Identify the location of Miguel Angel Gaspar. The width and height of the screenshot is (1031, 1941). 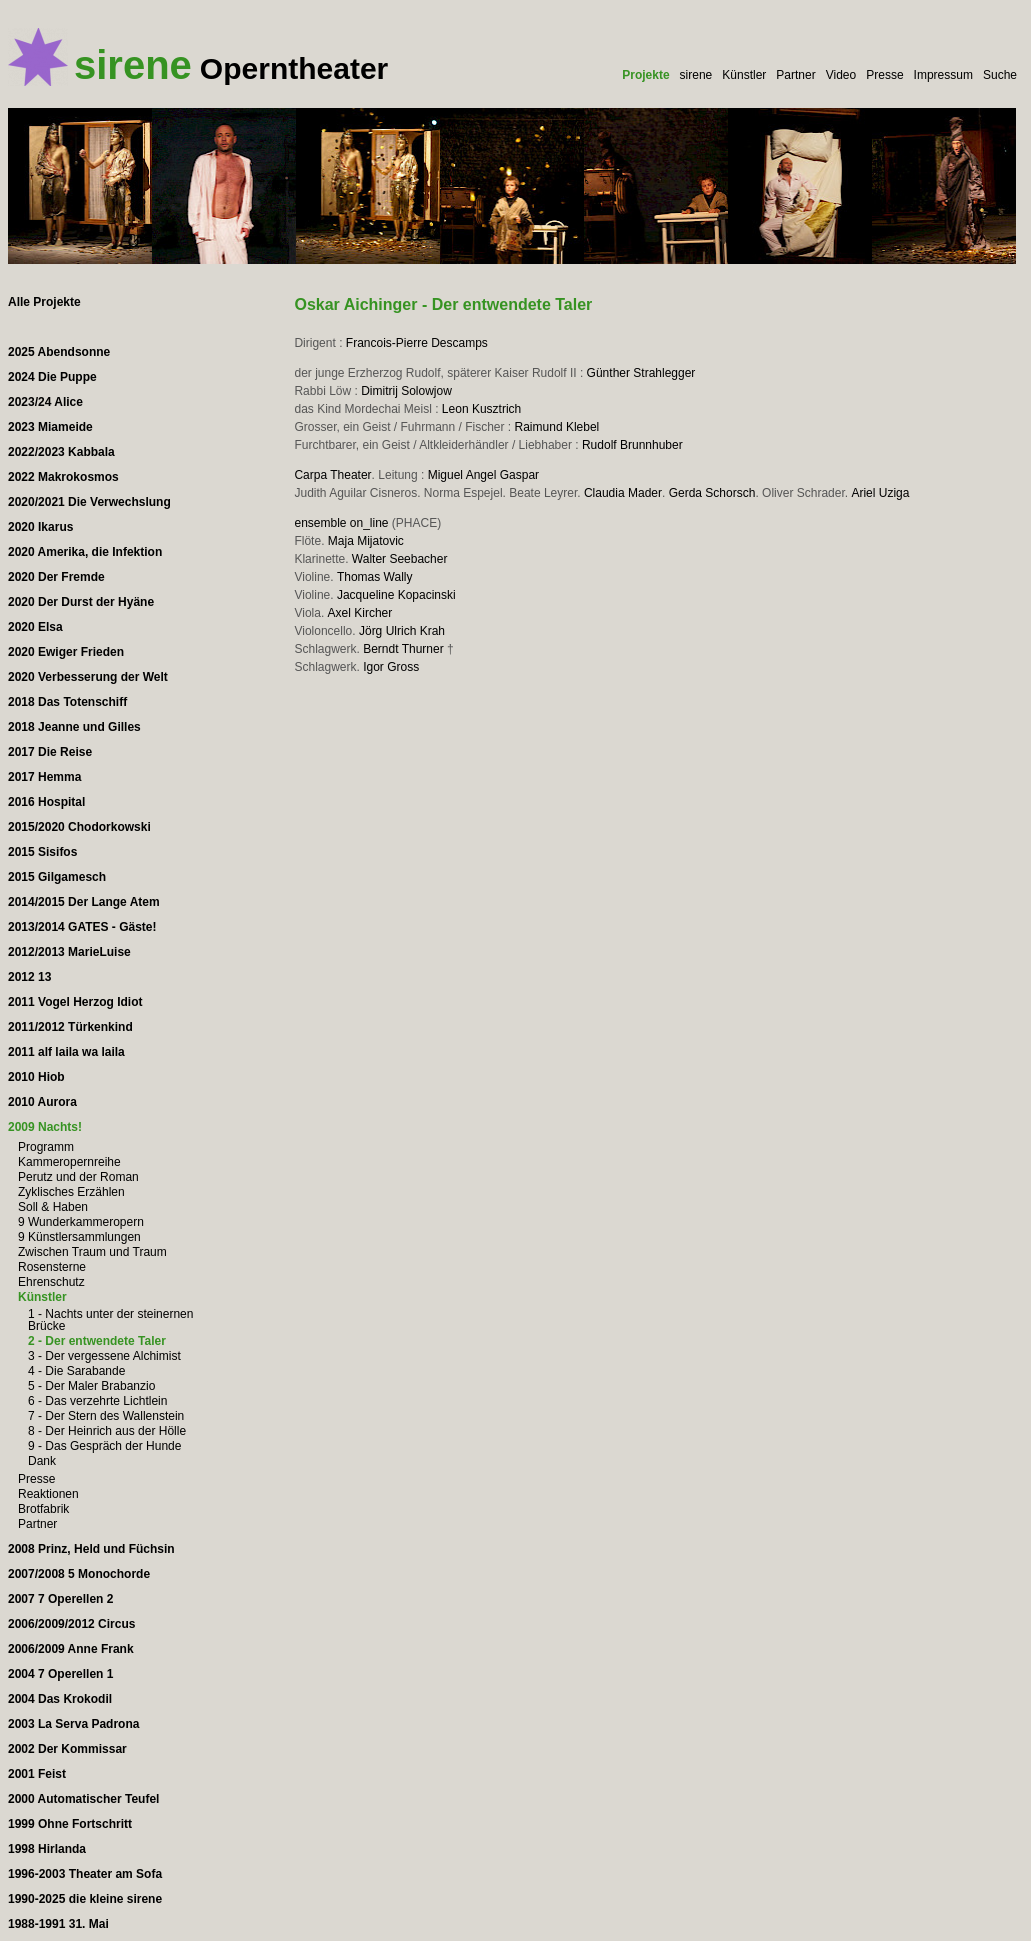
(483, 475).